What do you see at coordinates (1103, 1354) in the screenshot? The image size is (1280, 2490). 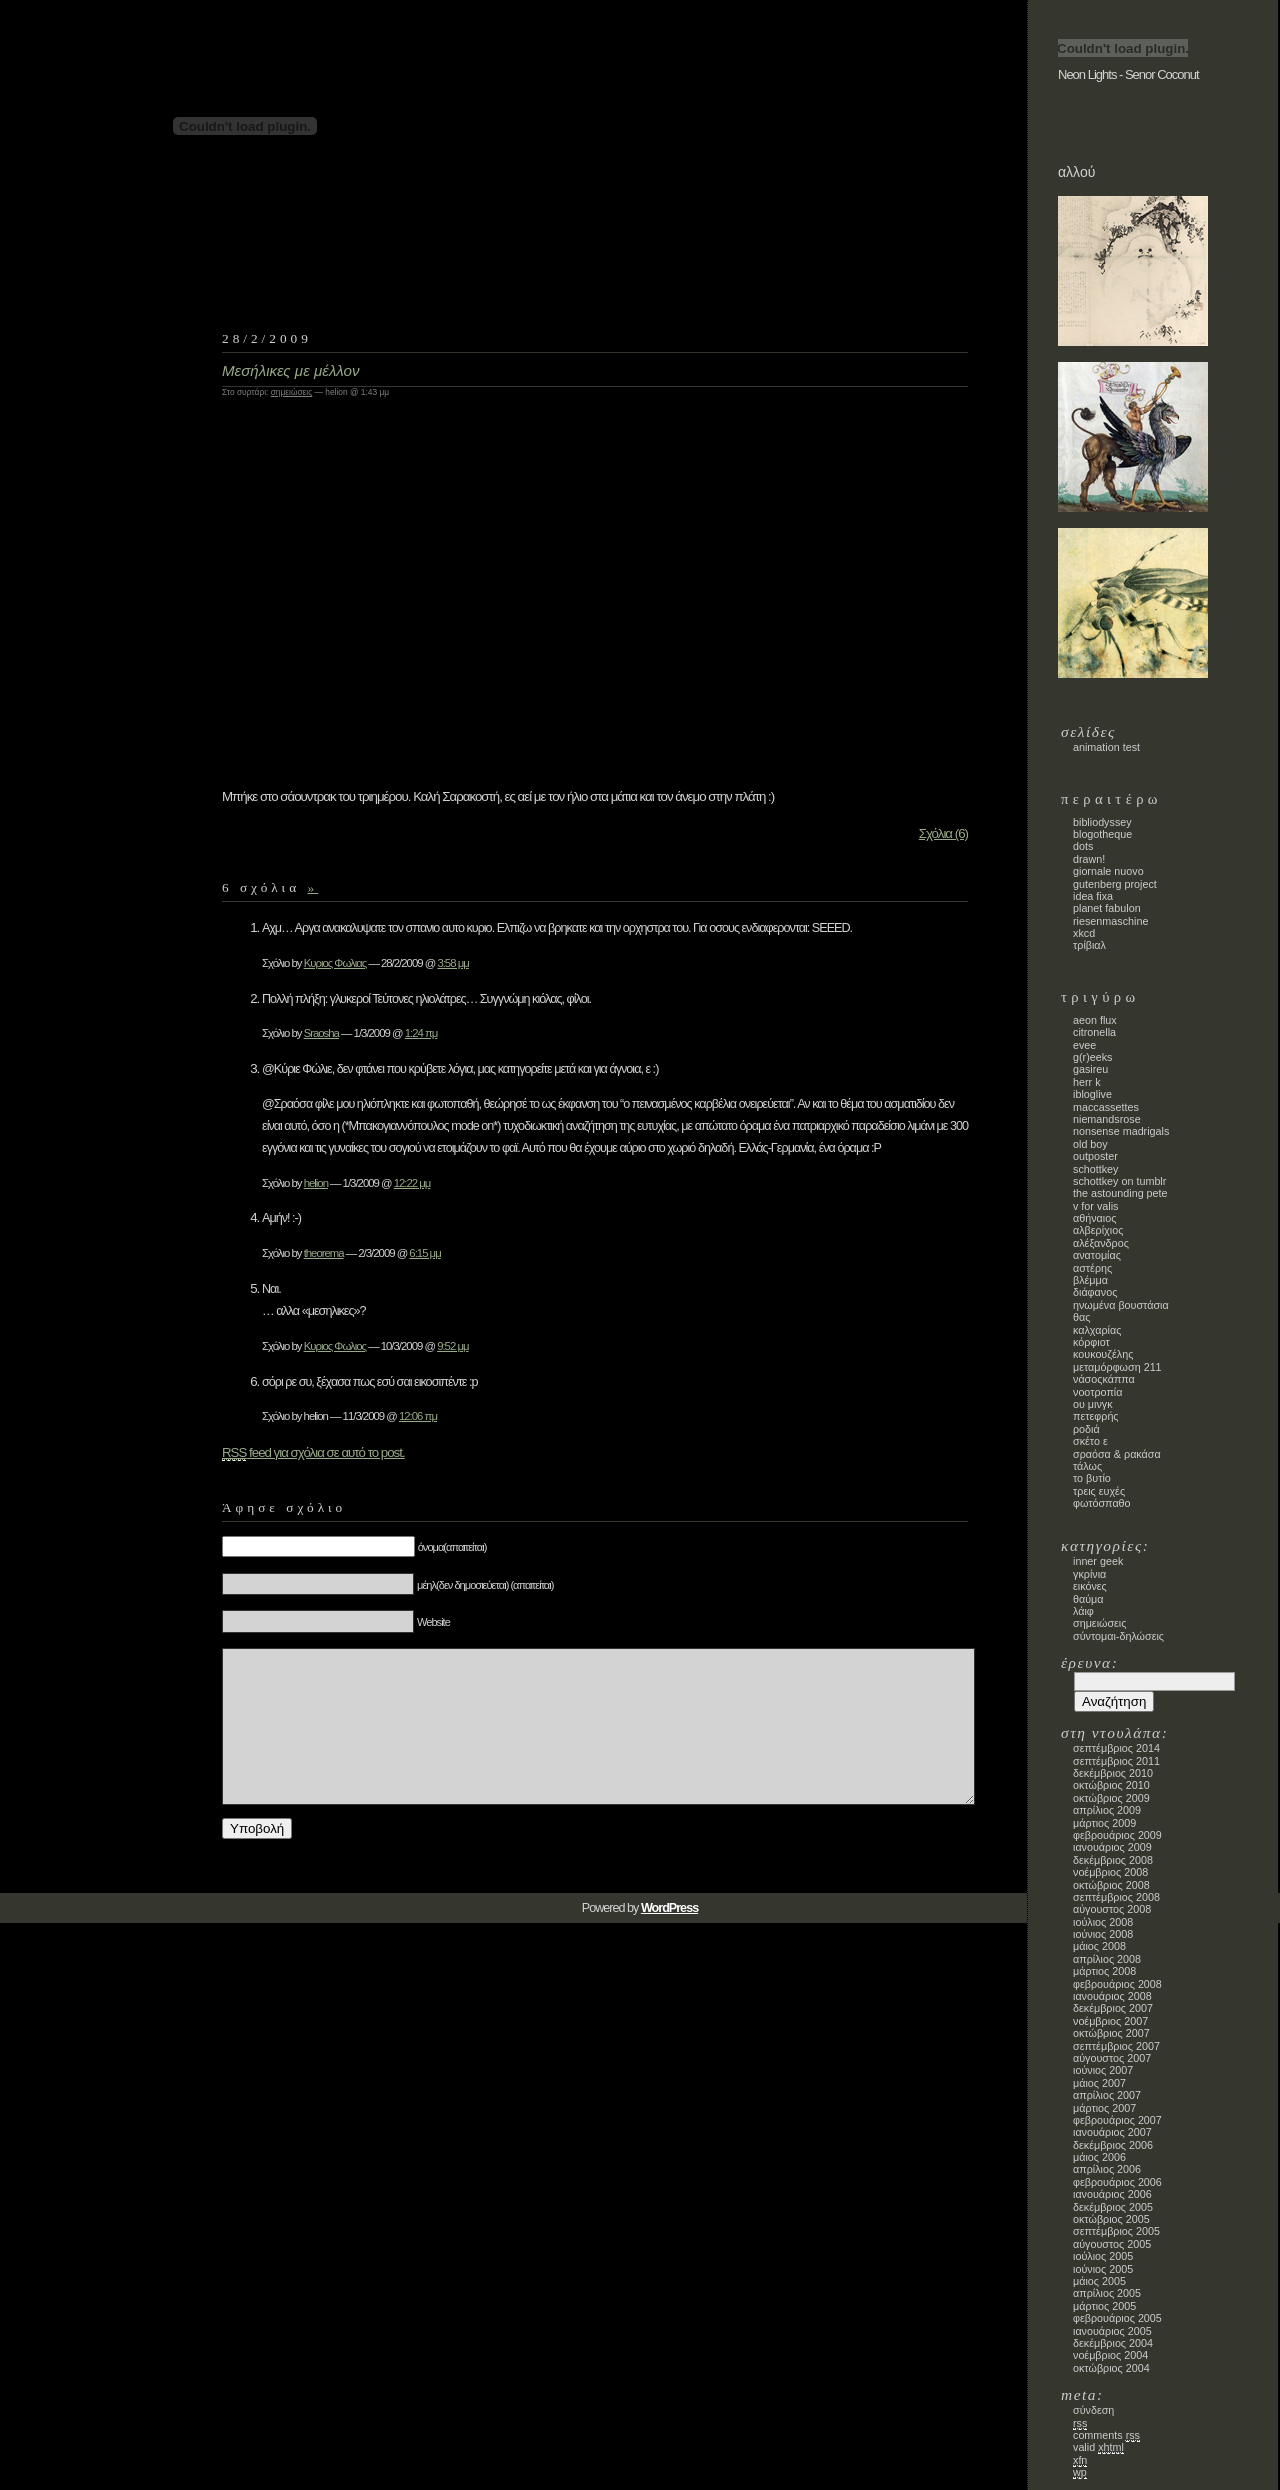 I see `κουκουζέλης` at bounding box center [1103, 1354].